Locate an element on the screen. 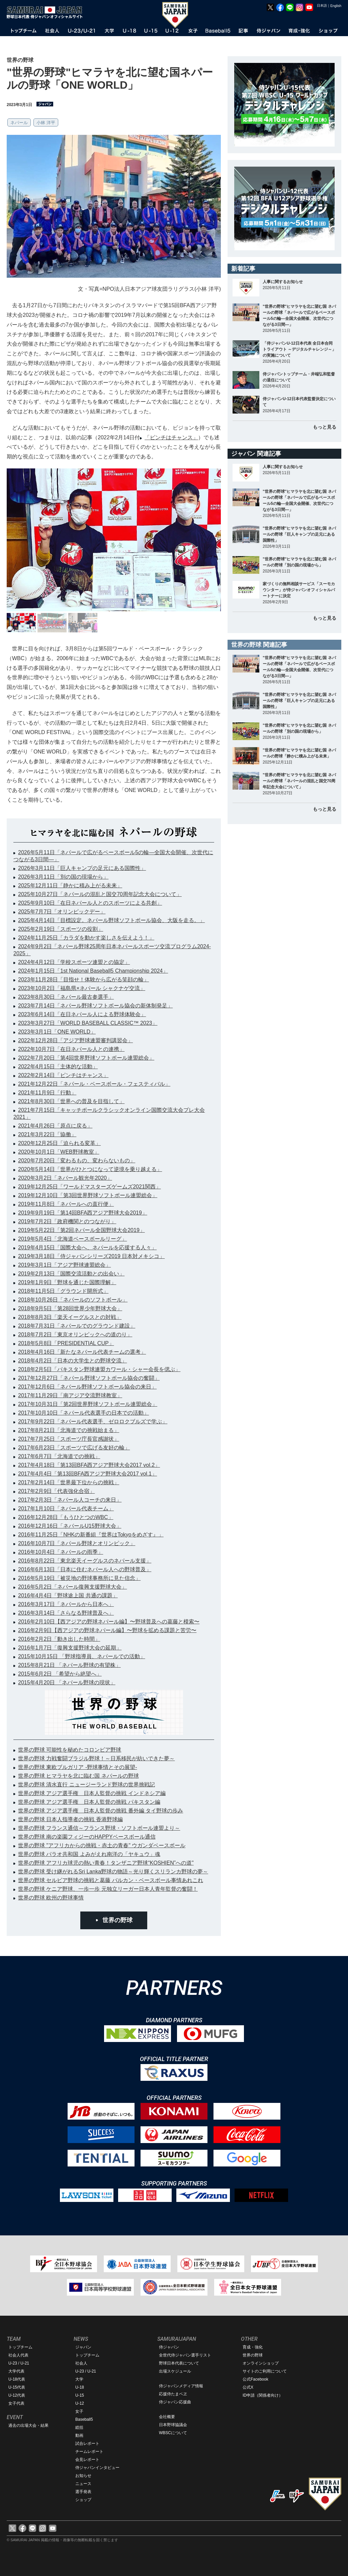 This screenshot has width=348, height=2576. 2022年4月15日「主体的な活動」 is located at coordinates (58, 1066).